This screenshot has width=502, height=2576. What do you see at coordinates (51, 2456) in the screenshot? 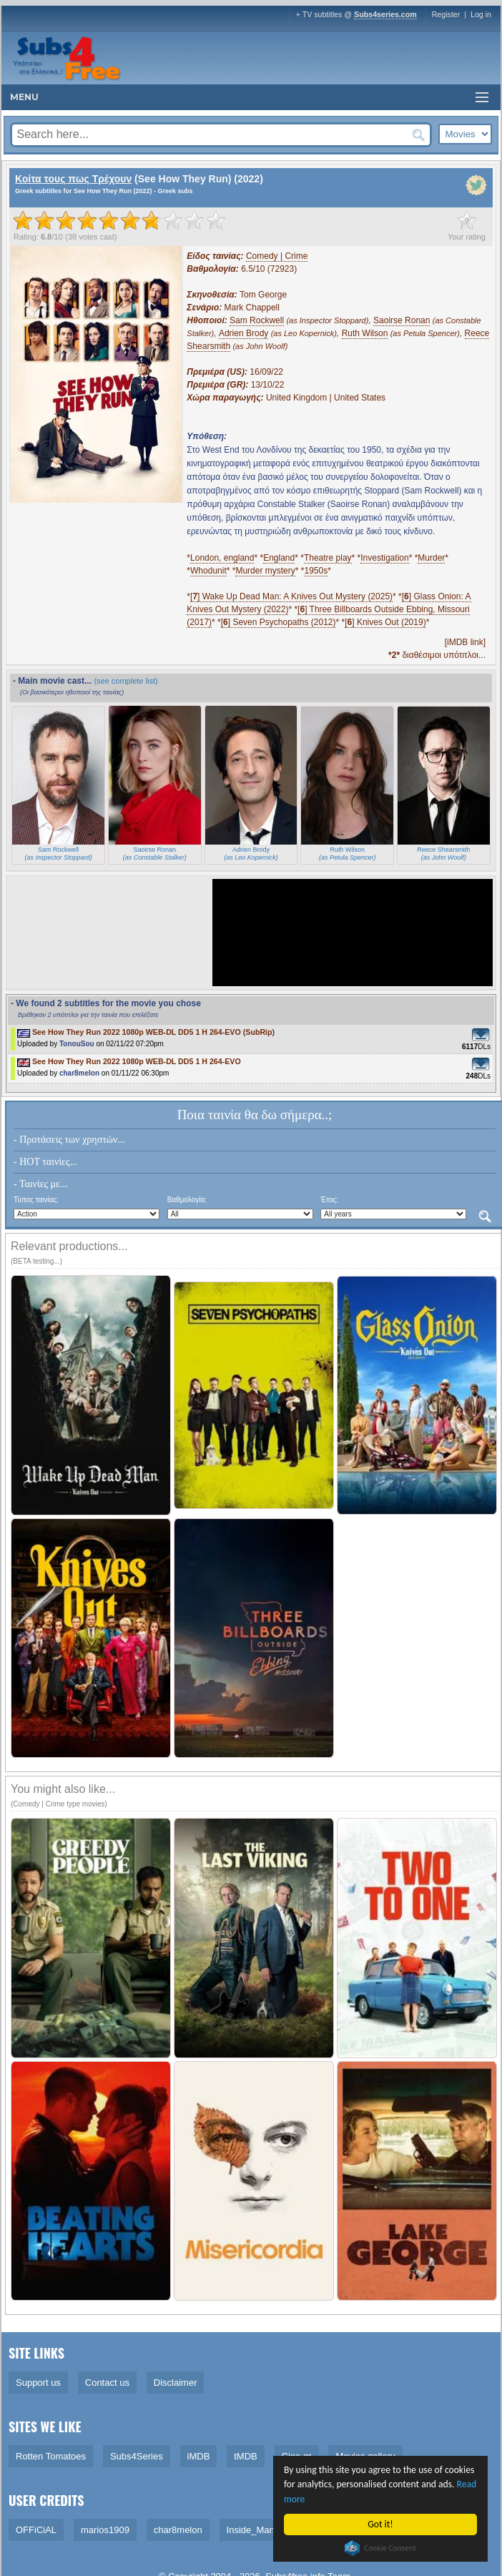
I see `Rotten Tomatoes` at bounding box center [51, 2456].